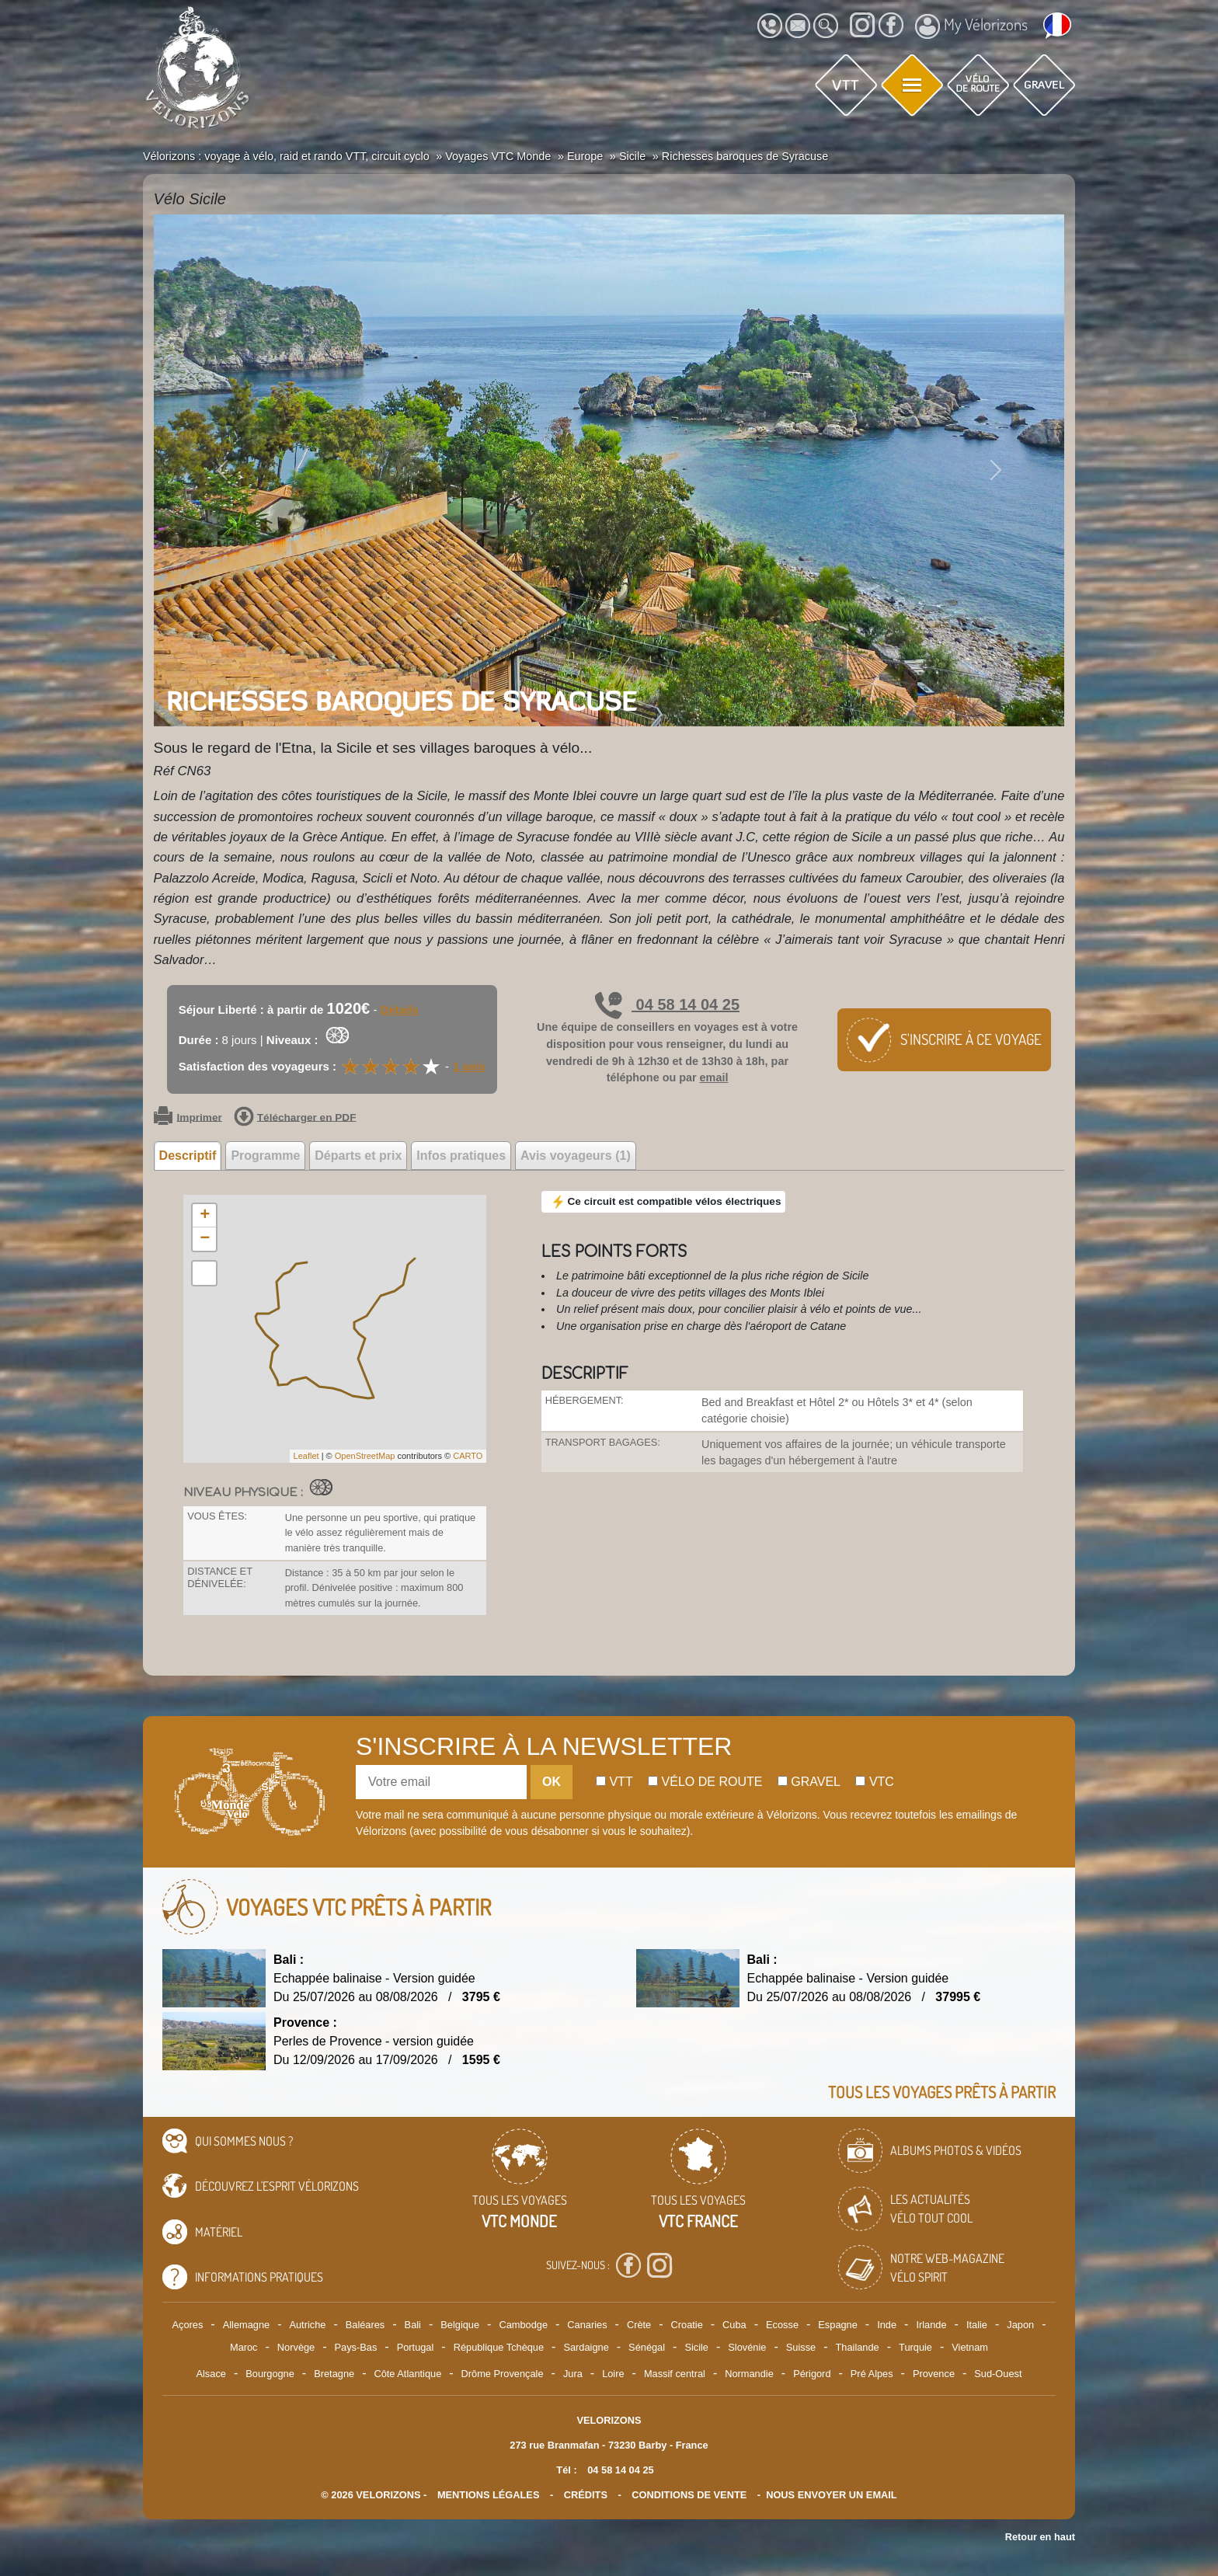 This screenshot has width=1218, height=2576. What do you see at coordinates (356, 2347) in the screenshot?
I see `Pays-Bas` at bounding box center [356, 2347].